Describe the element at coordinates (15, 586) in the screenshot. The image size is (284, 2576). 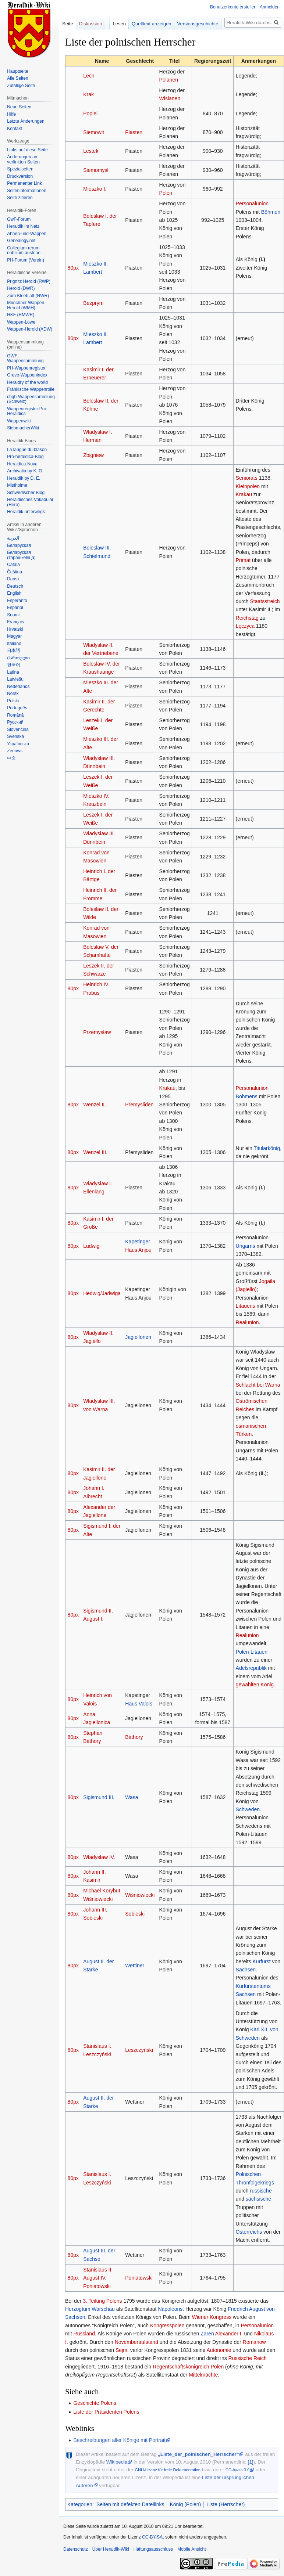
I see `Deutsch` at that location.